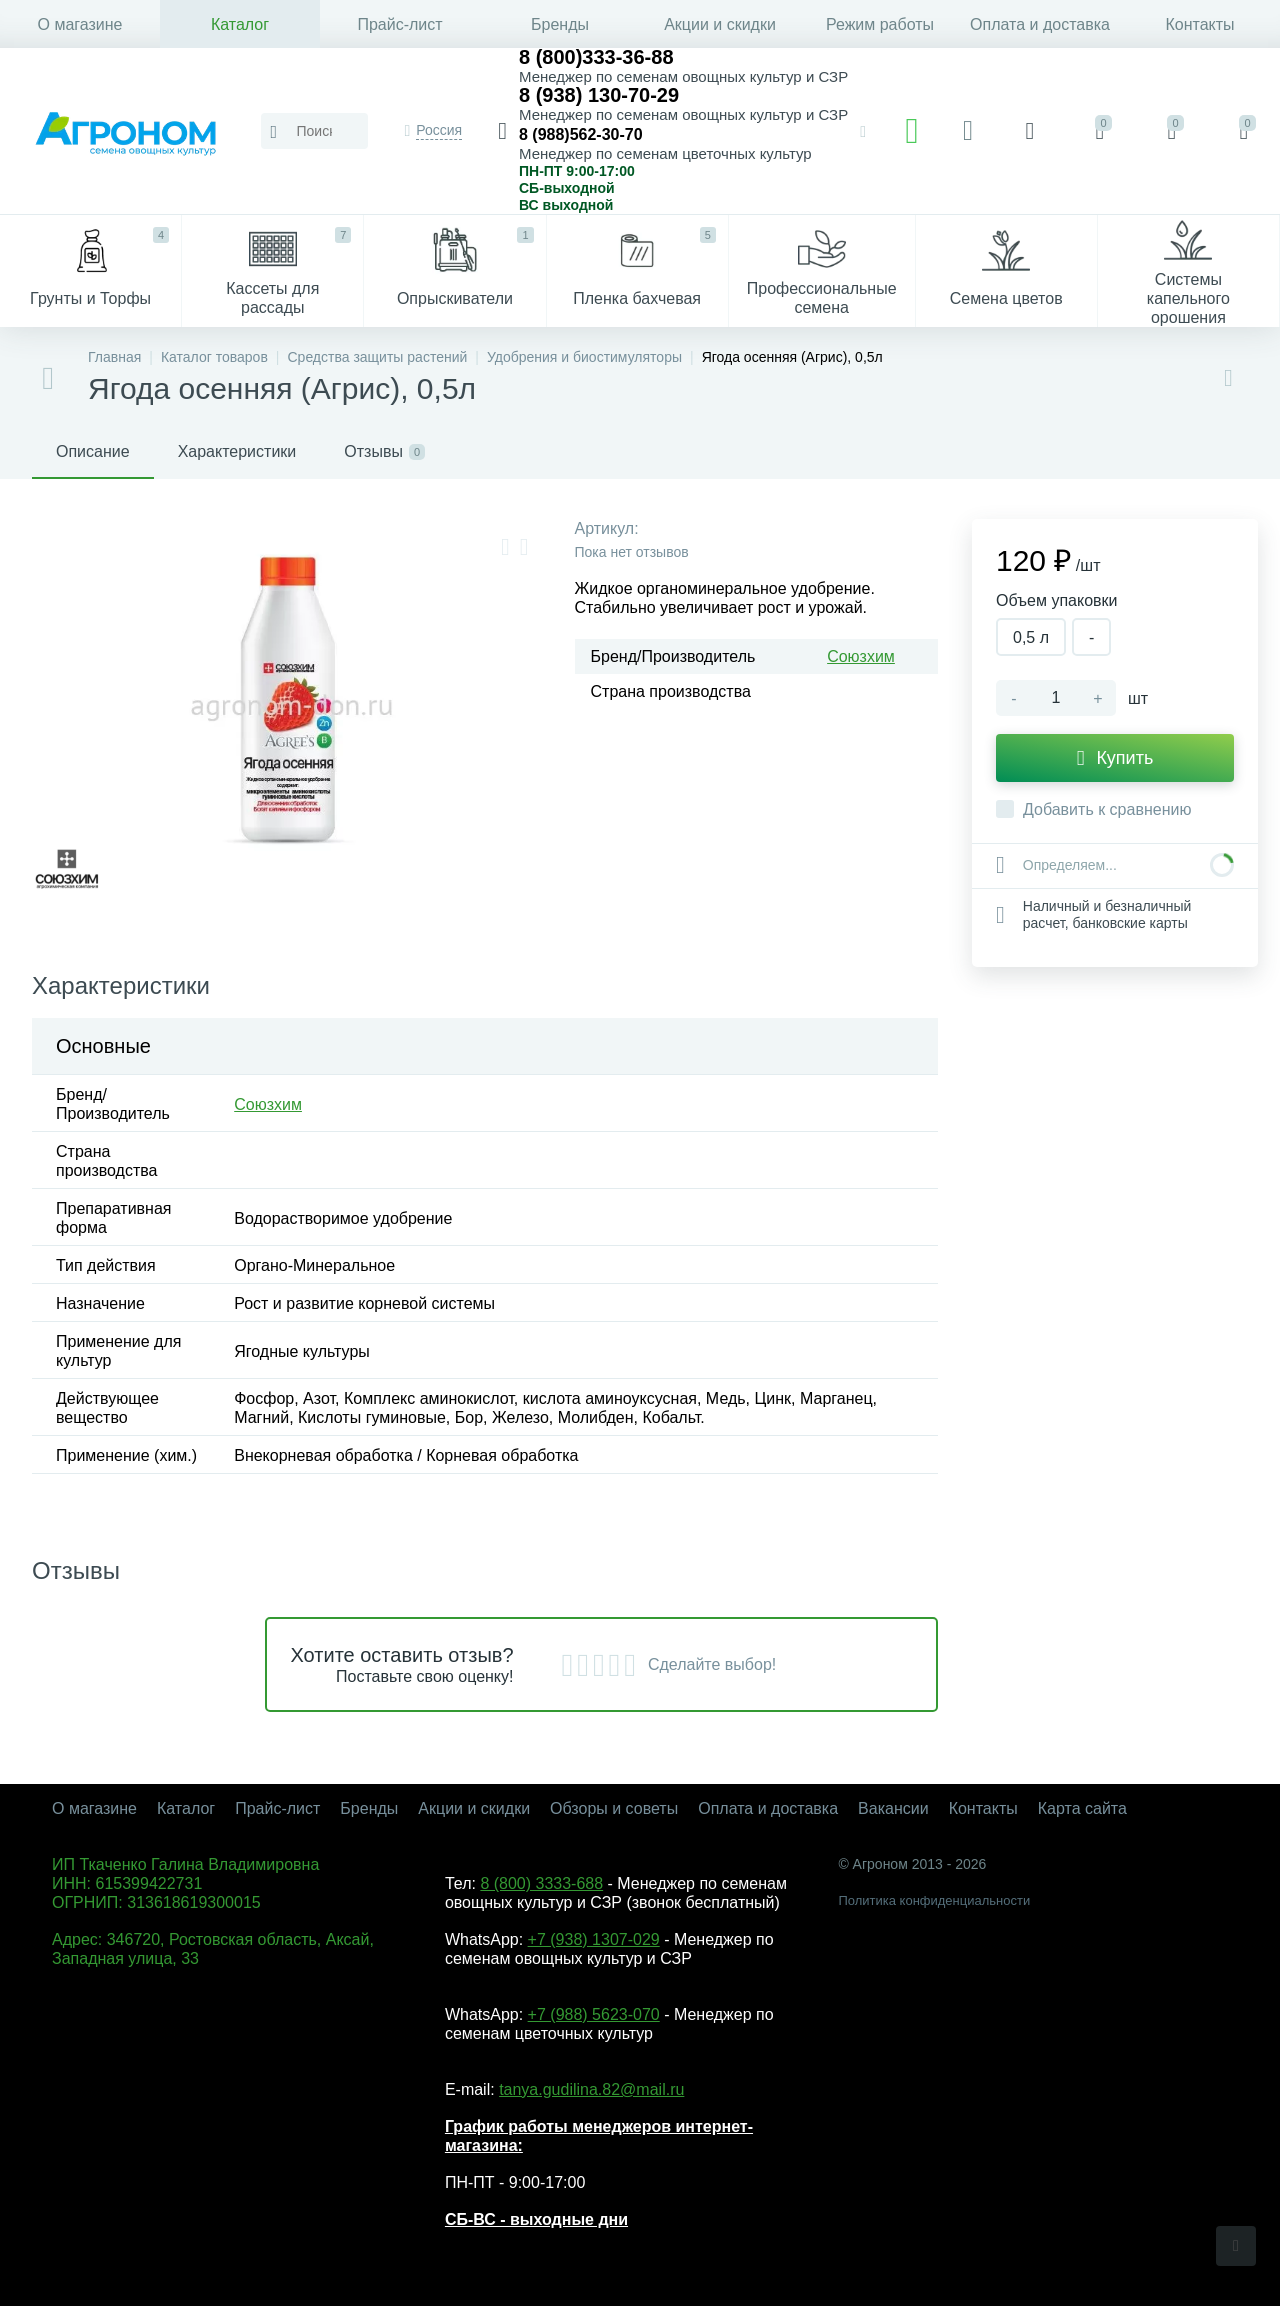 The image size is (1280, 2306). What do you see at coordinates (1082, 1808) in the screenshot?
I see `Карта сайта` at bounding box center [1082, 1808].